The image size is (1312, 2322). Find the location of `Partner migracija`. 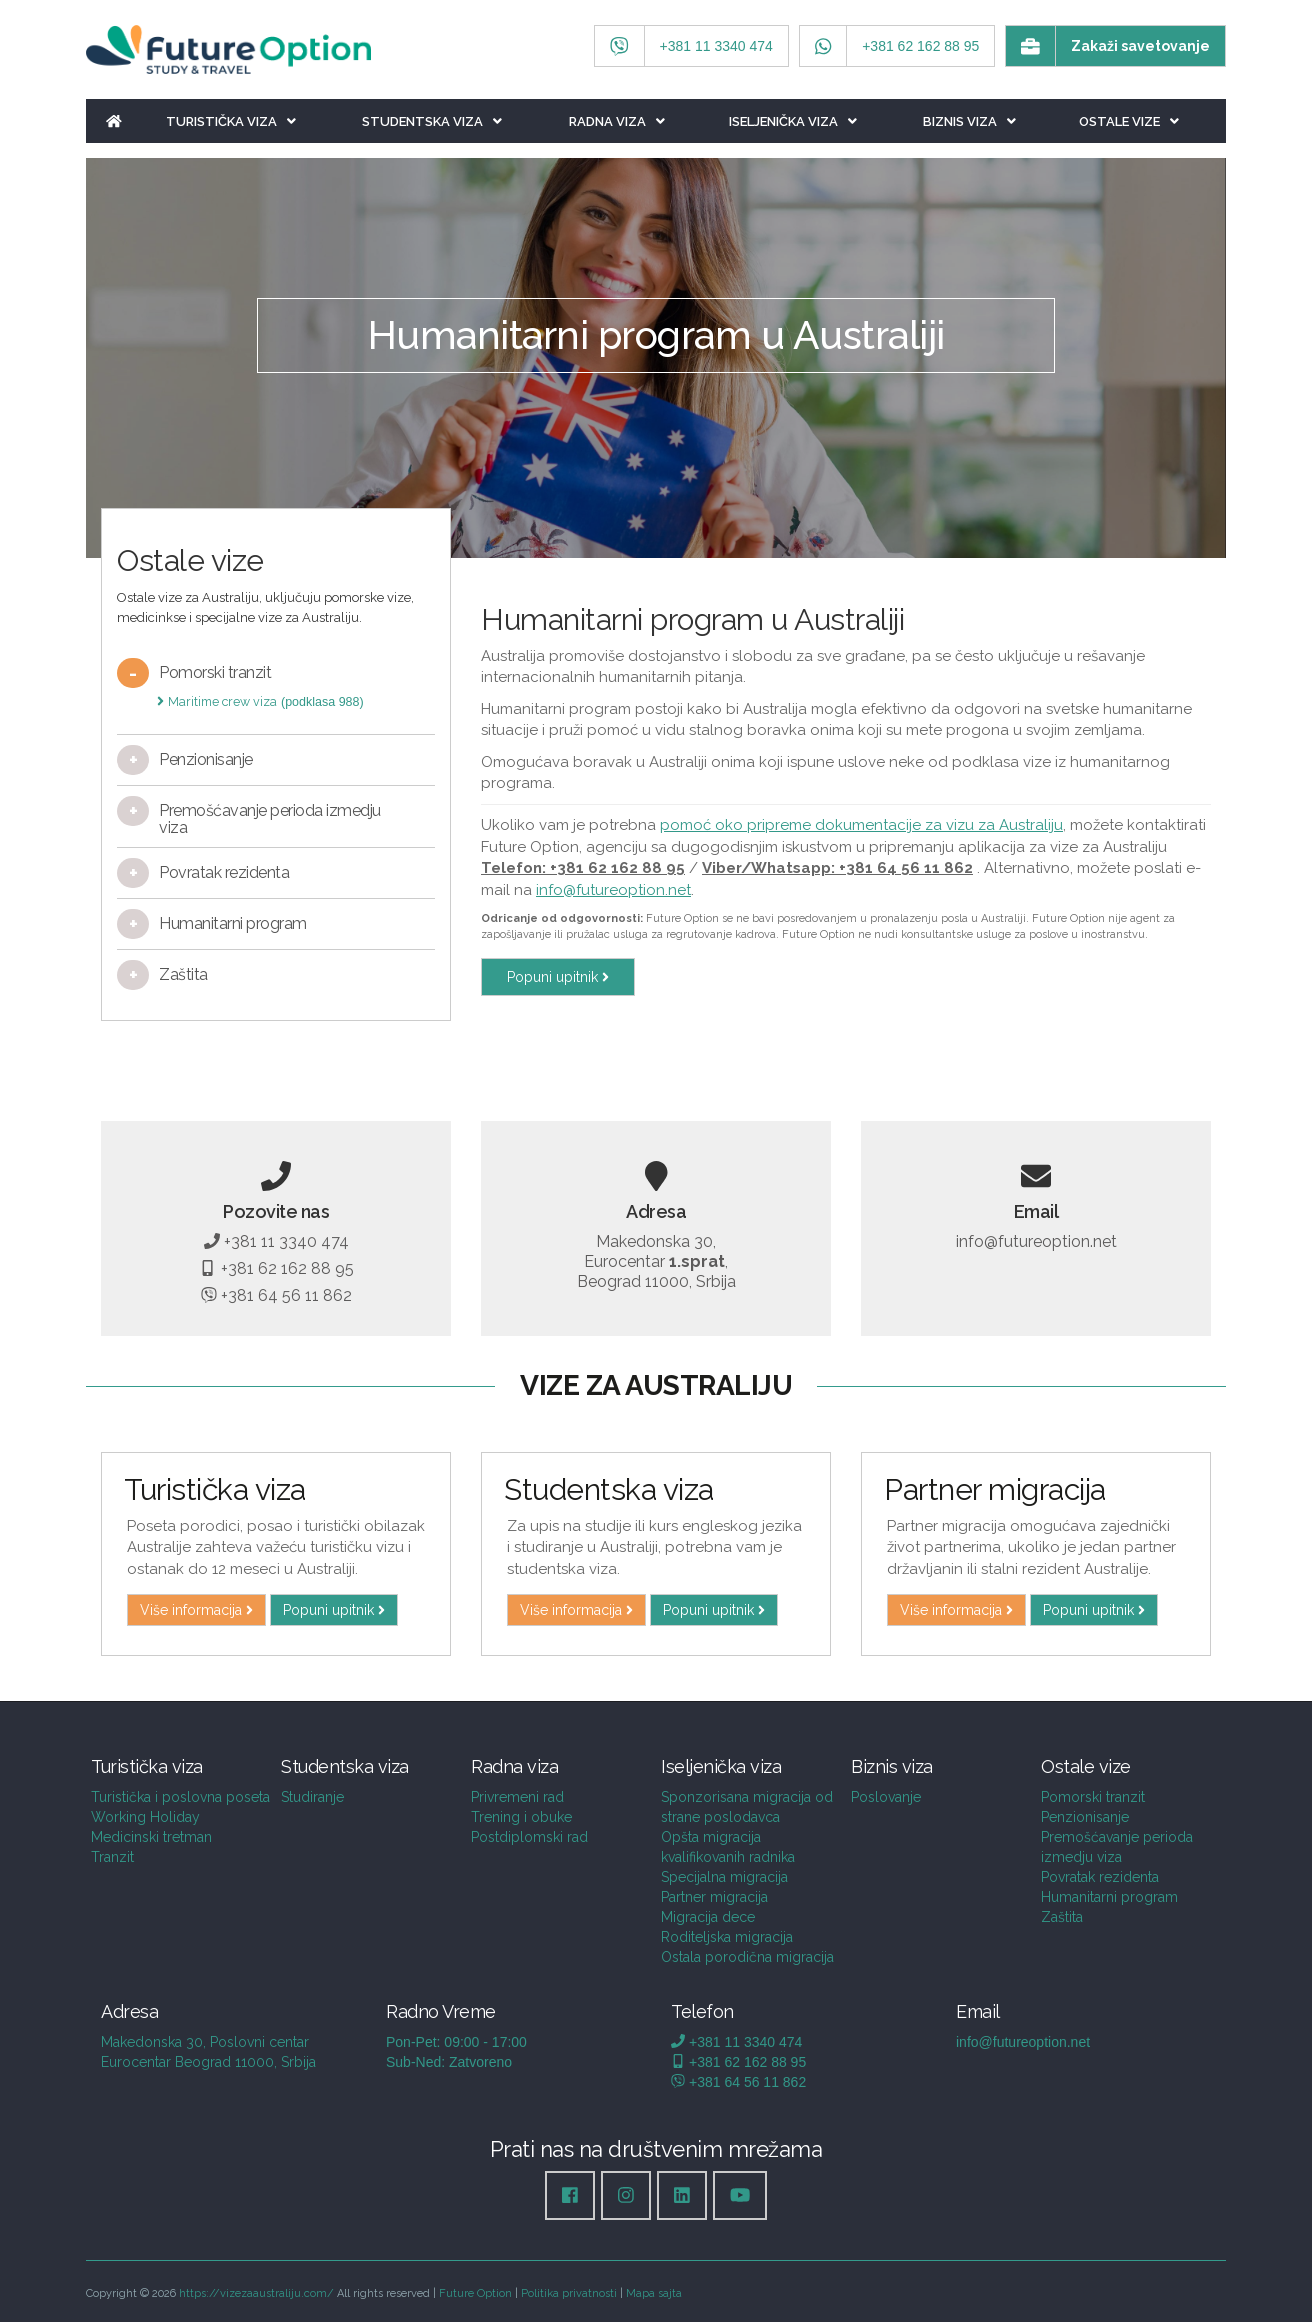

Partner migracija is located at coordinates (714, 1897).